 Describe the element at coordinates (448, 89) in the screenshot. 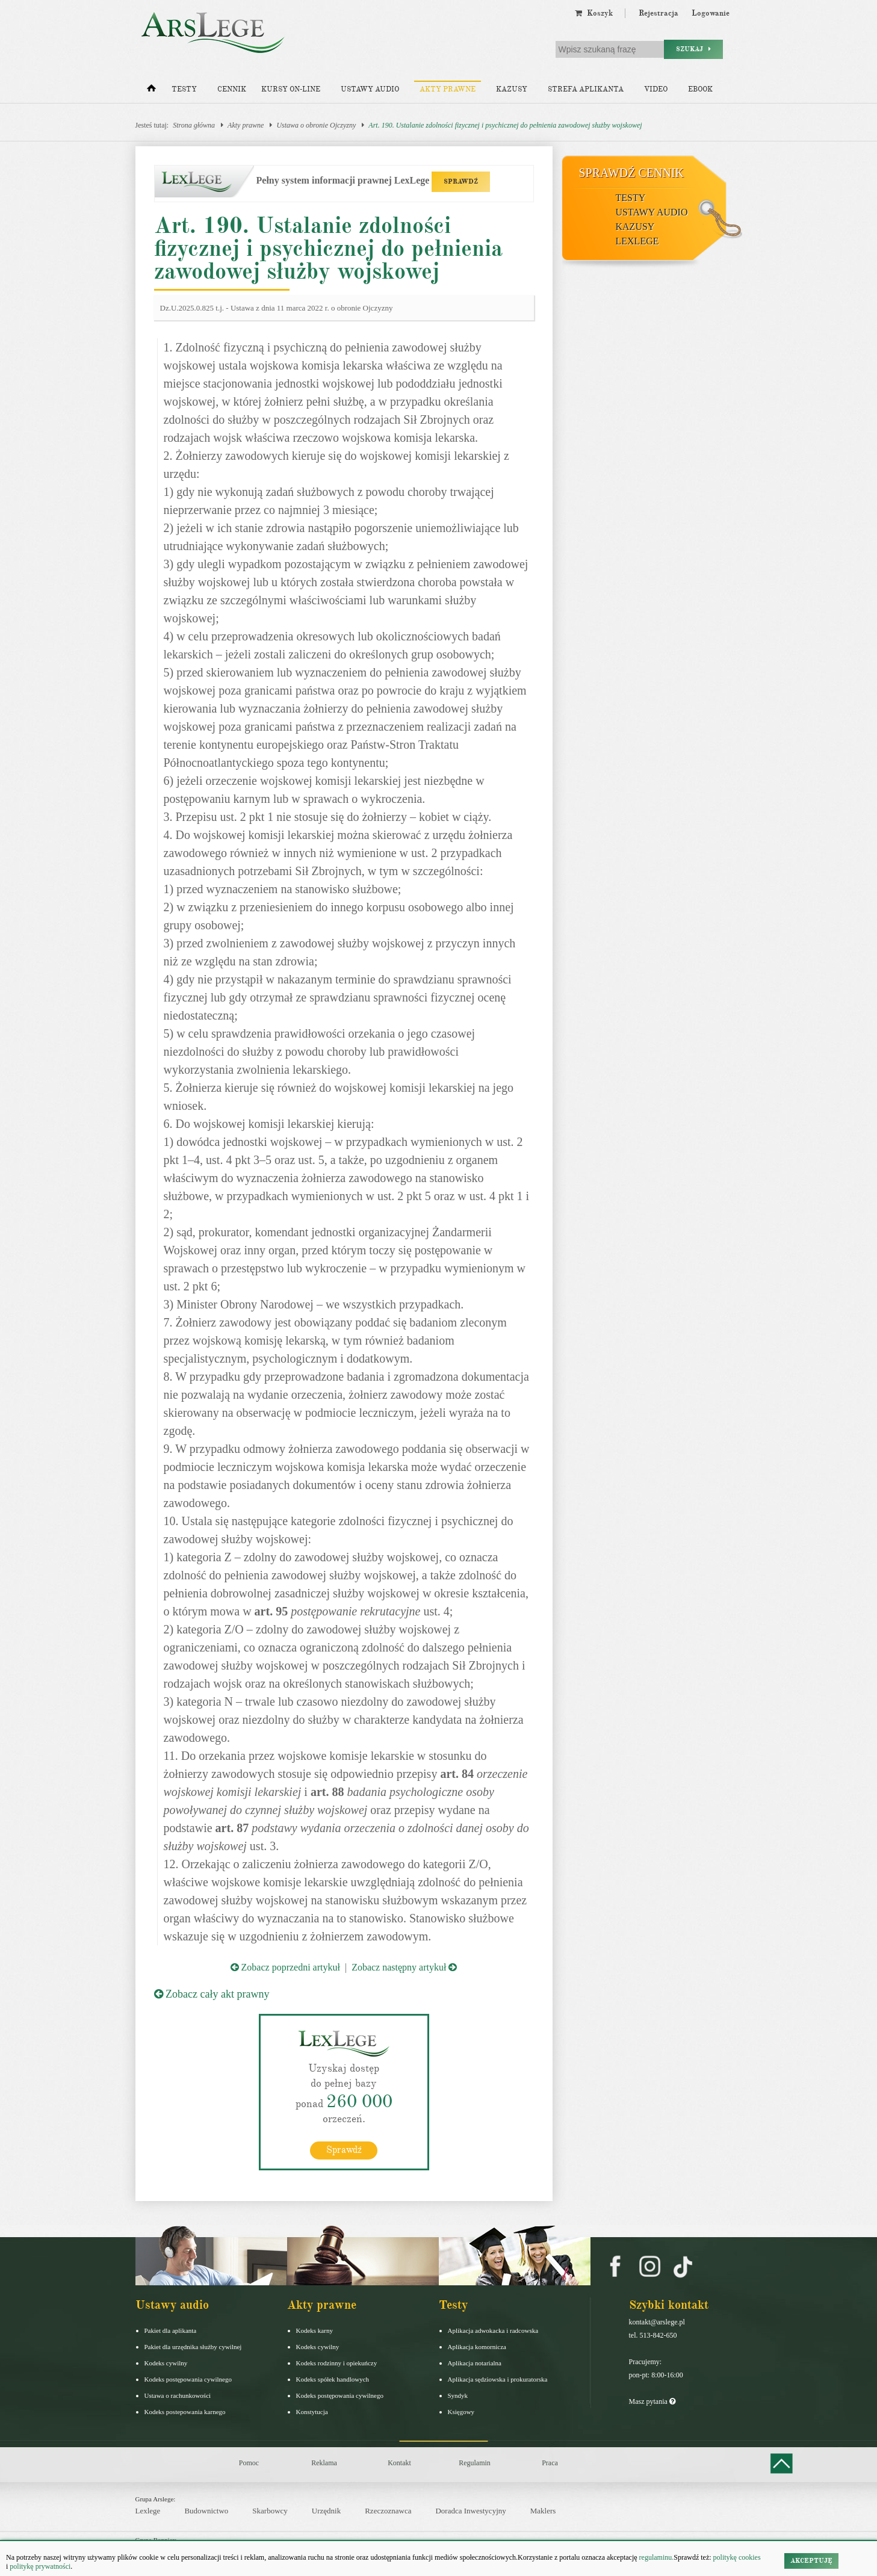

I see `Akty prawne` at that location.